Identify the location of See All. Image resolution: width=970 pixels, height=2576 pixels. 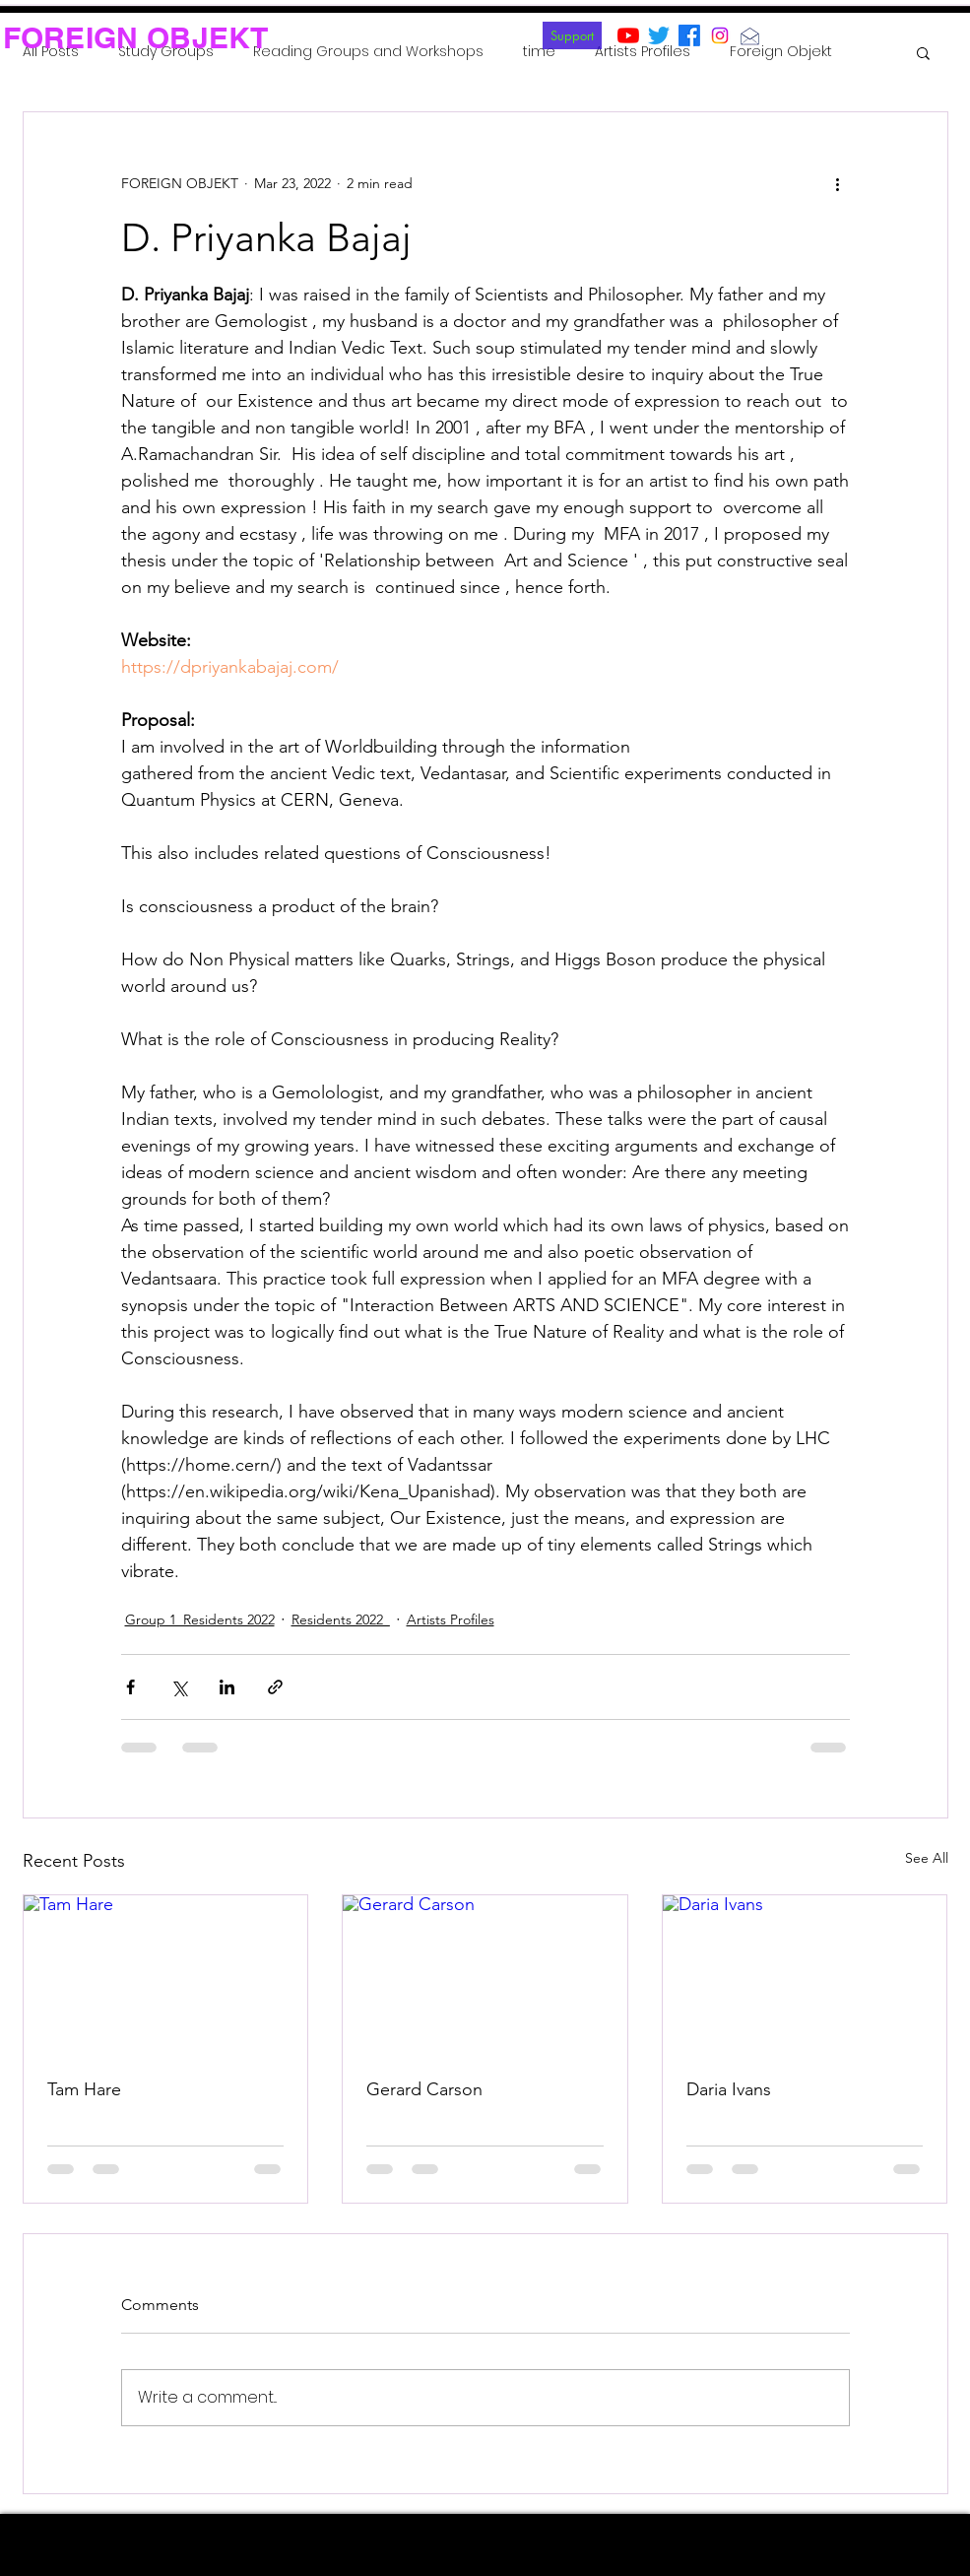
(926, 1858).